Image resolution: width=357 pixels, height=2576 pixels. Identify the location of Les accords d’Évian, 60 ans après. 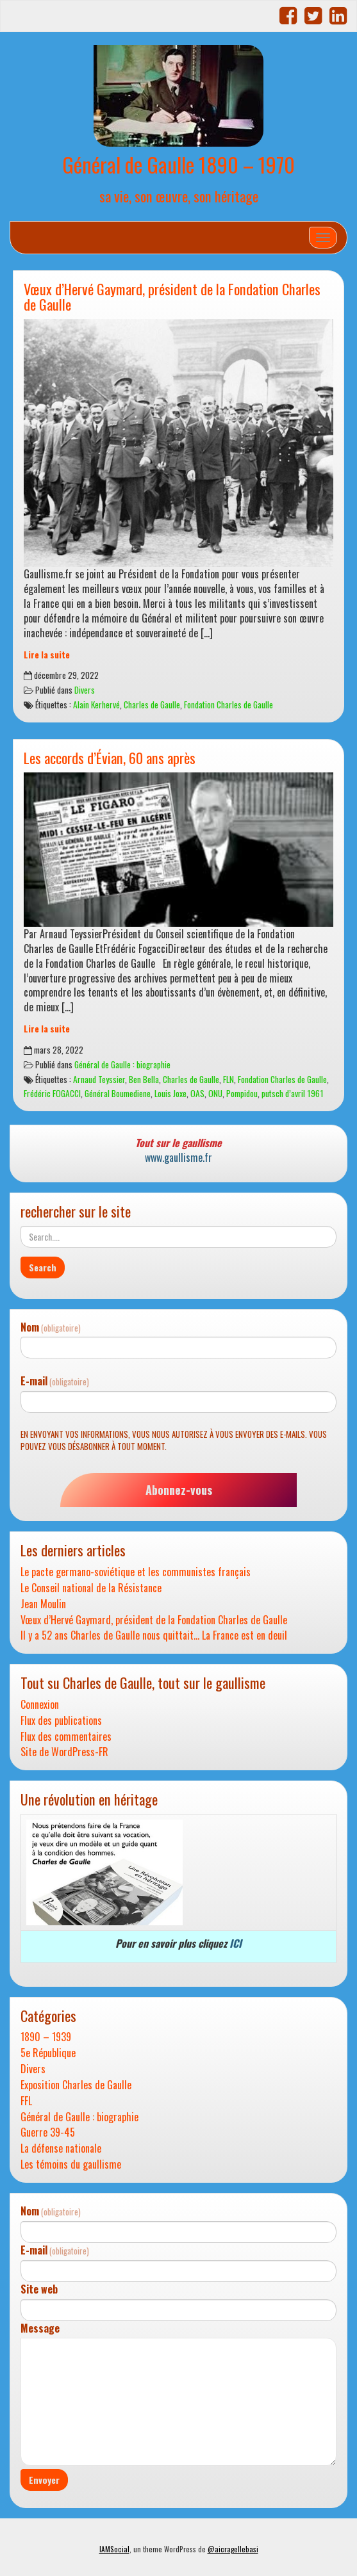
(109, 757).